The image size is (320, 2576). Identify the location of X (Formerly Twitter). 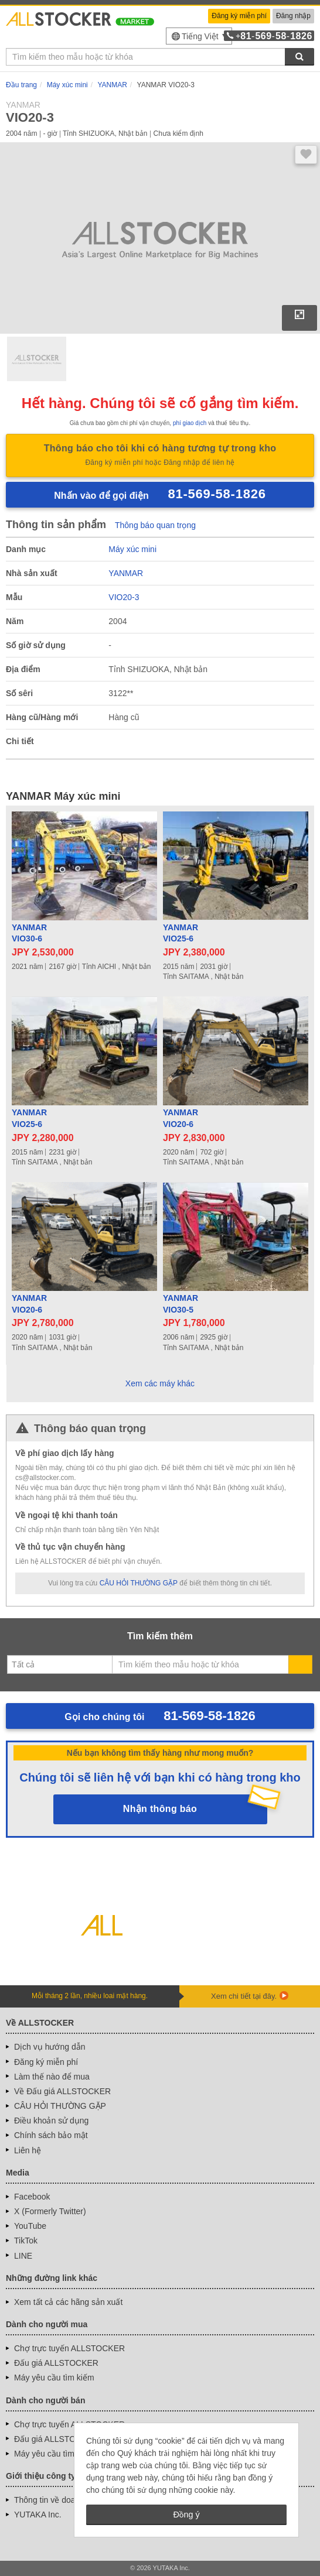
(50, 2211).